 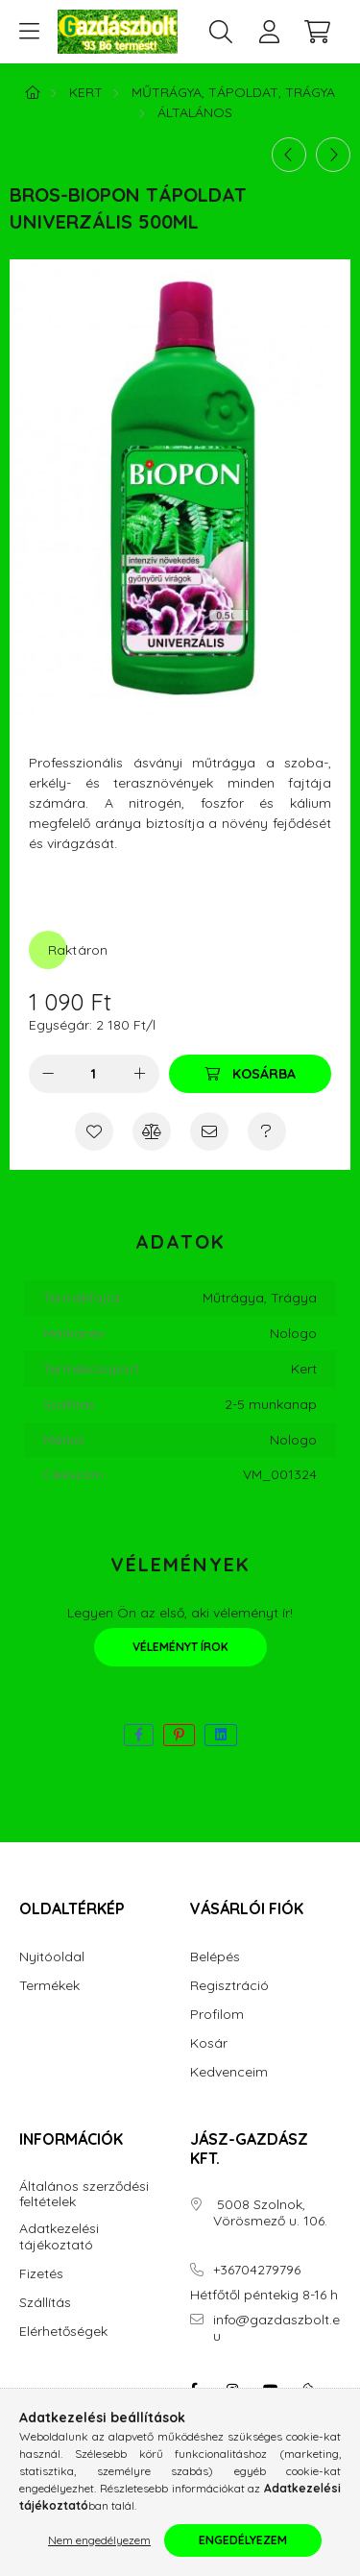 What do you see at coordinates (217, 2014) in the screenshot?
I see `Profilom` at bounding box center [217, 2014].